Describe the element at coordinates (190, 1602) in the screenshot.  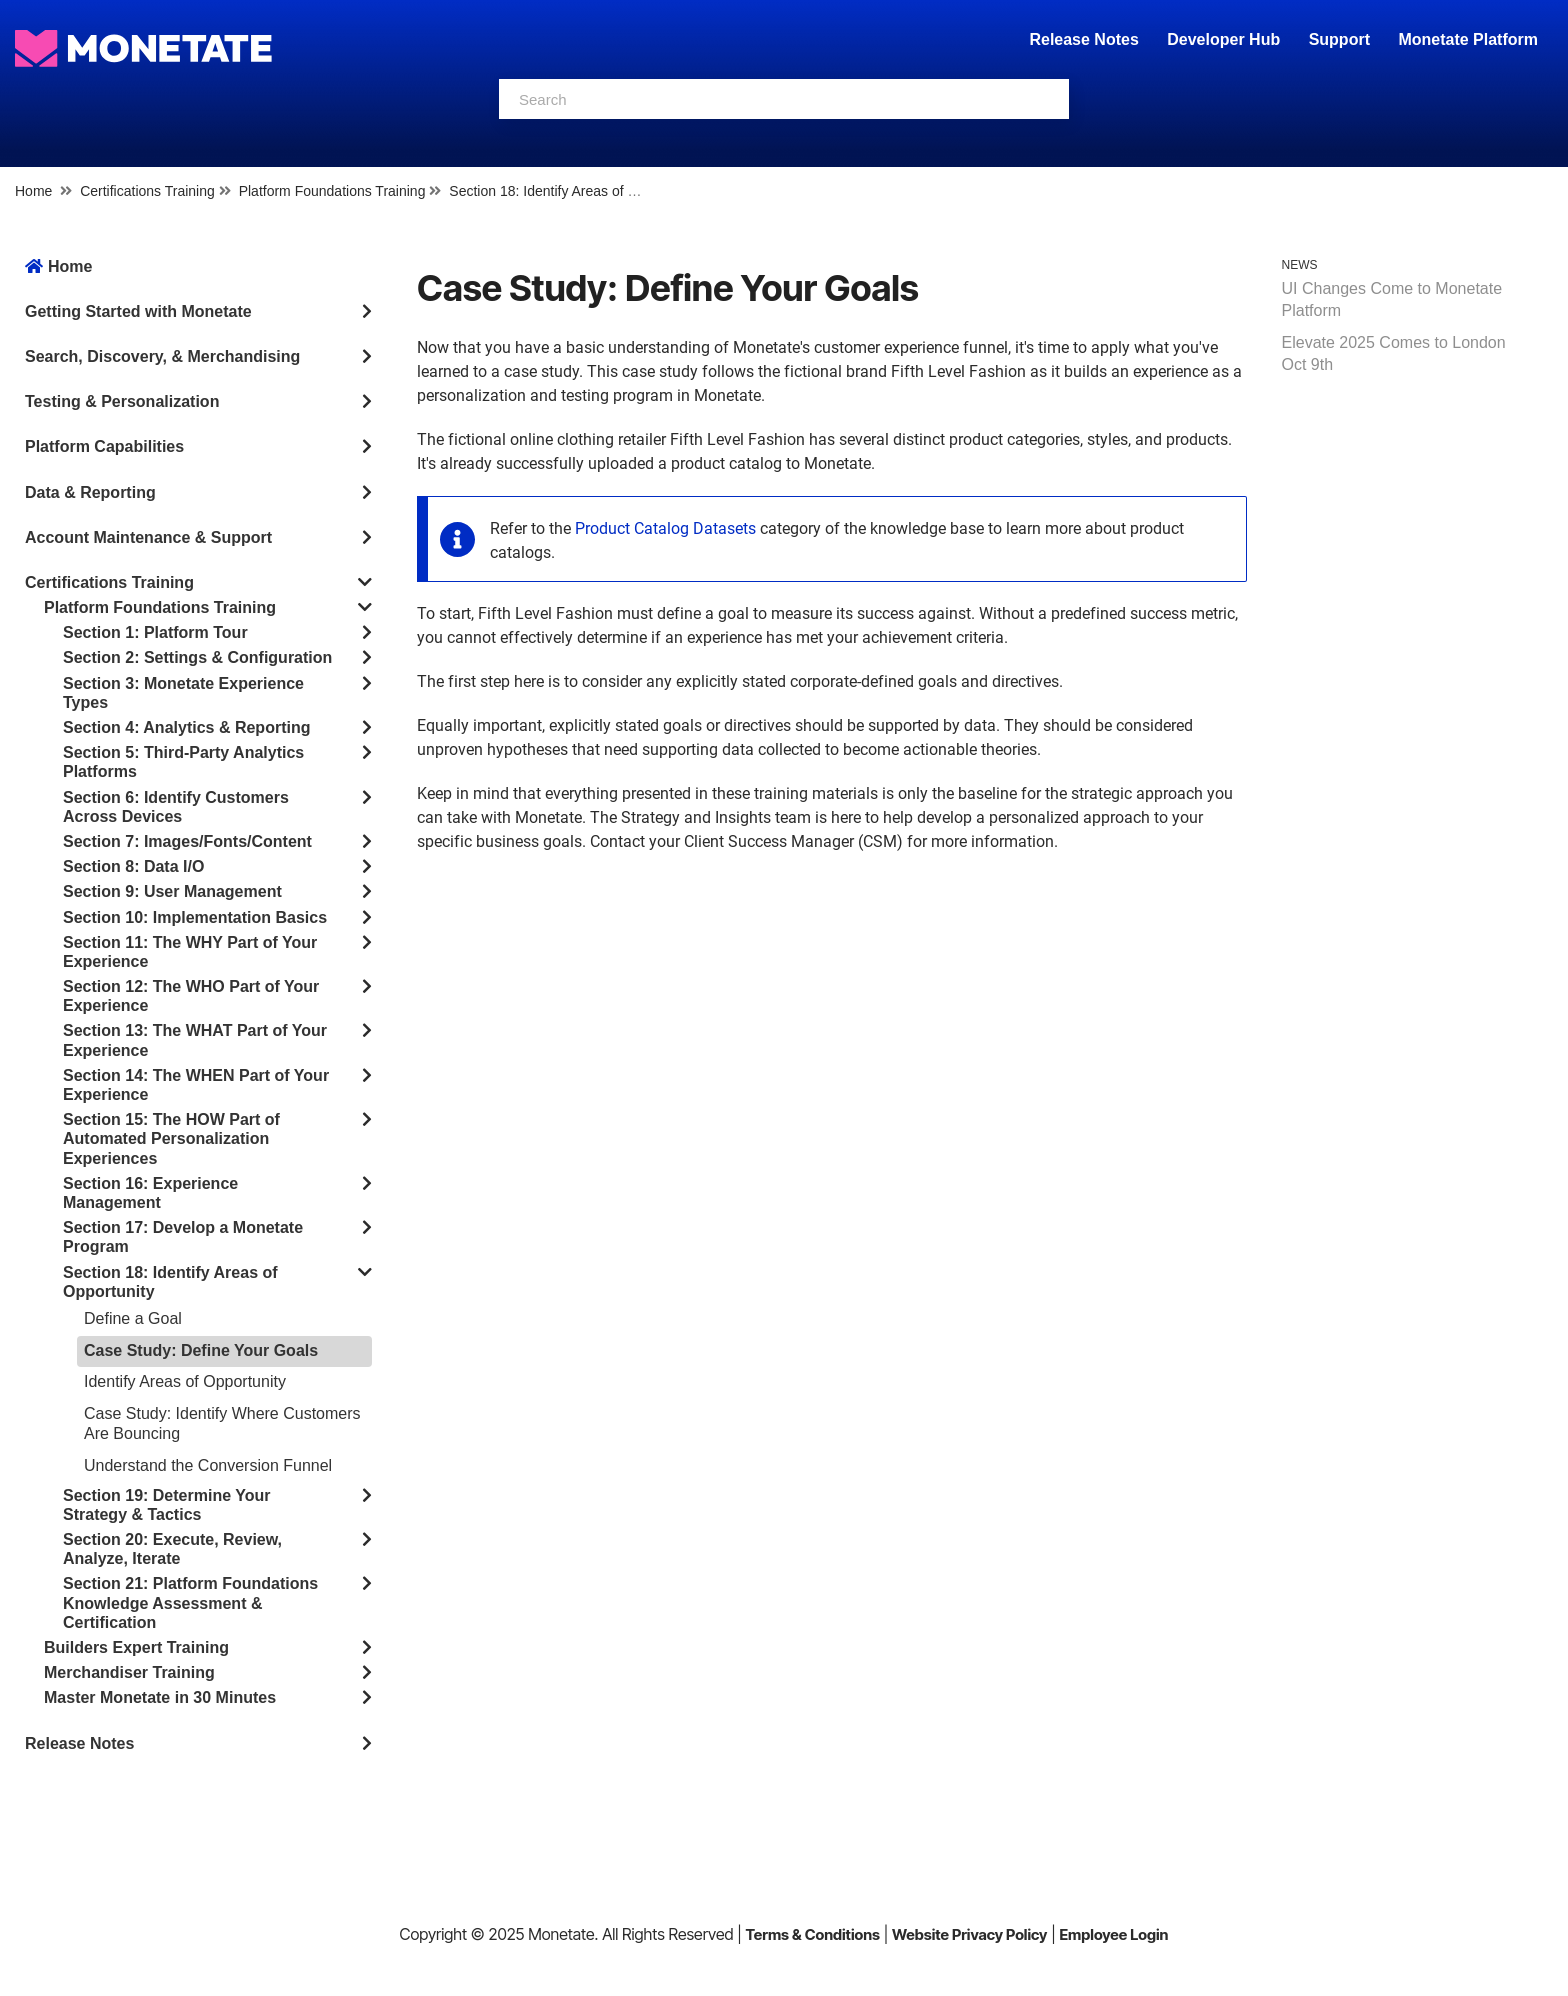
I see `Section 21: Platform Foundations Knowledge Assessment & Certification` at that location.